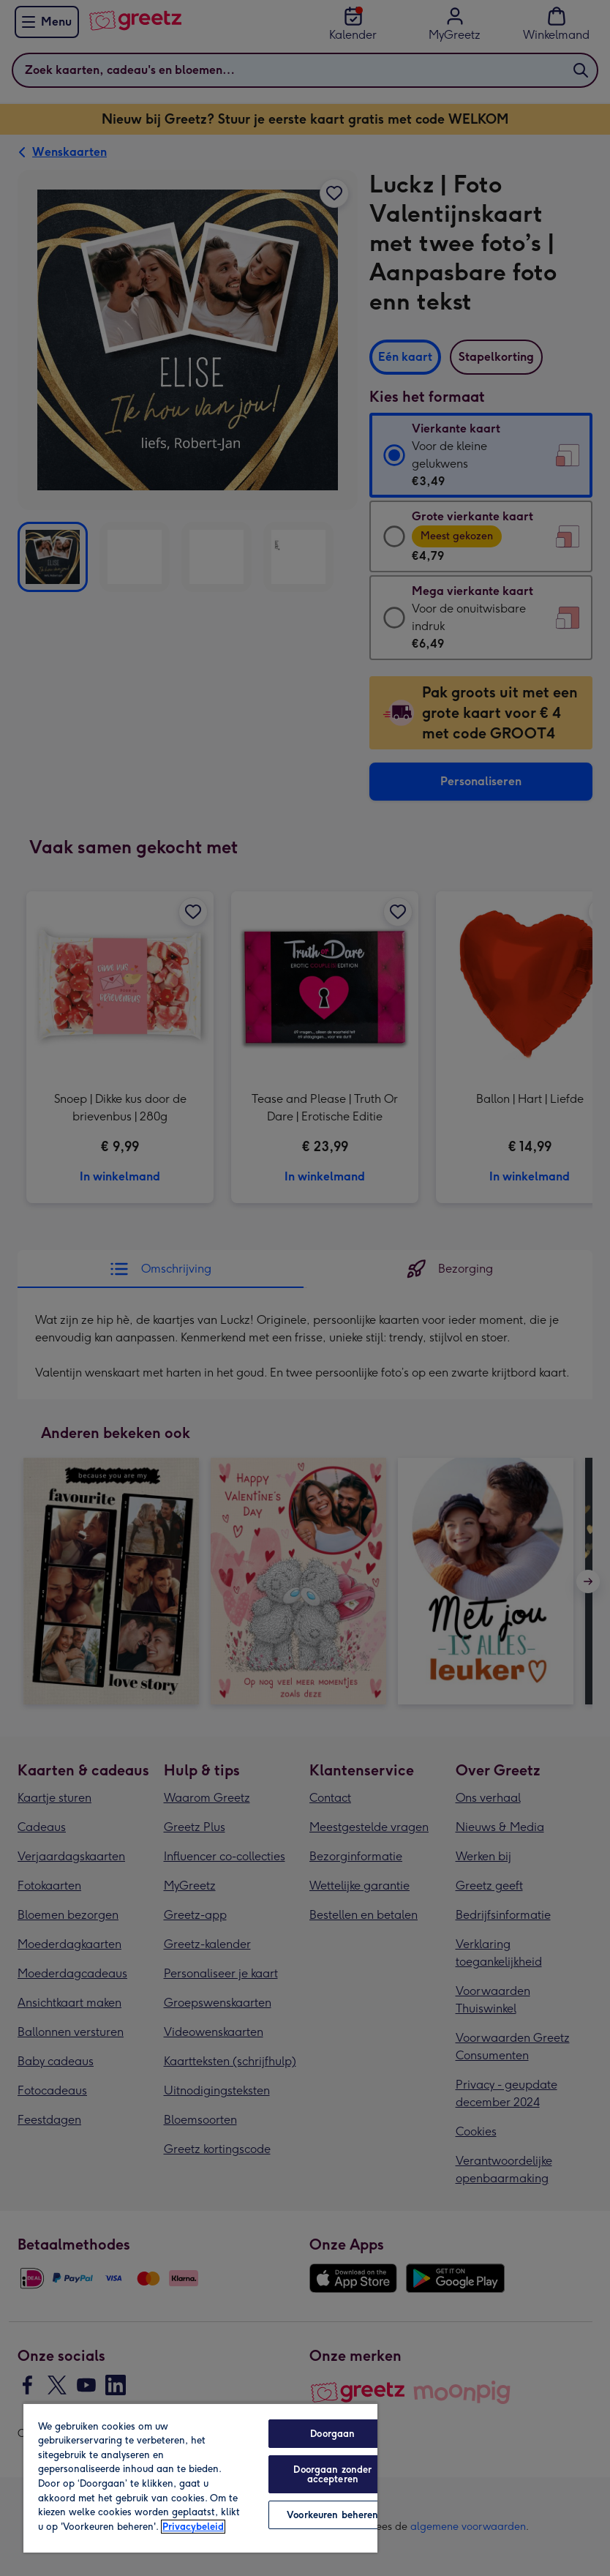 Image resolution: width=610 pixels, height=2576 pixels. I want to click on Voorkeuren beheren, so click(332, 2514).